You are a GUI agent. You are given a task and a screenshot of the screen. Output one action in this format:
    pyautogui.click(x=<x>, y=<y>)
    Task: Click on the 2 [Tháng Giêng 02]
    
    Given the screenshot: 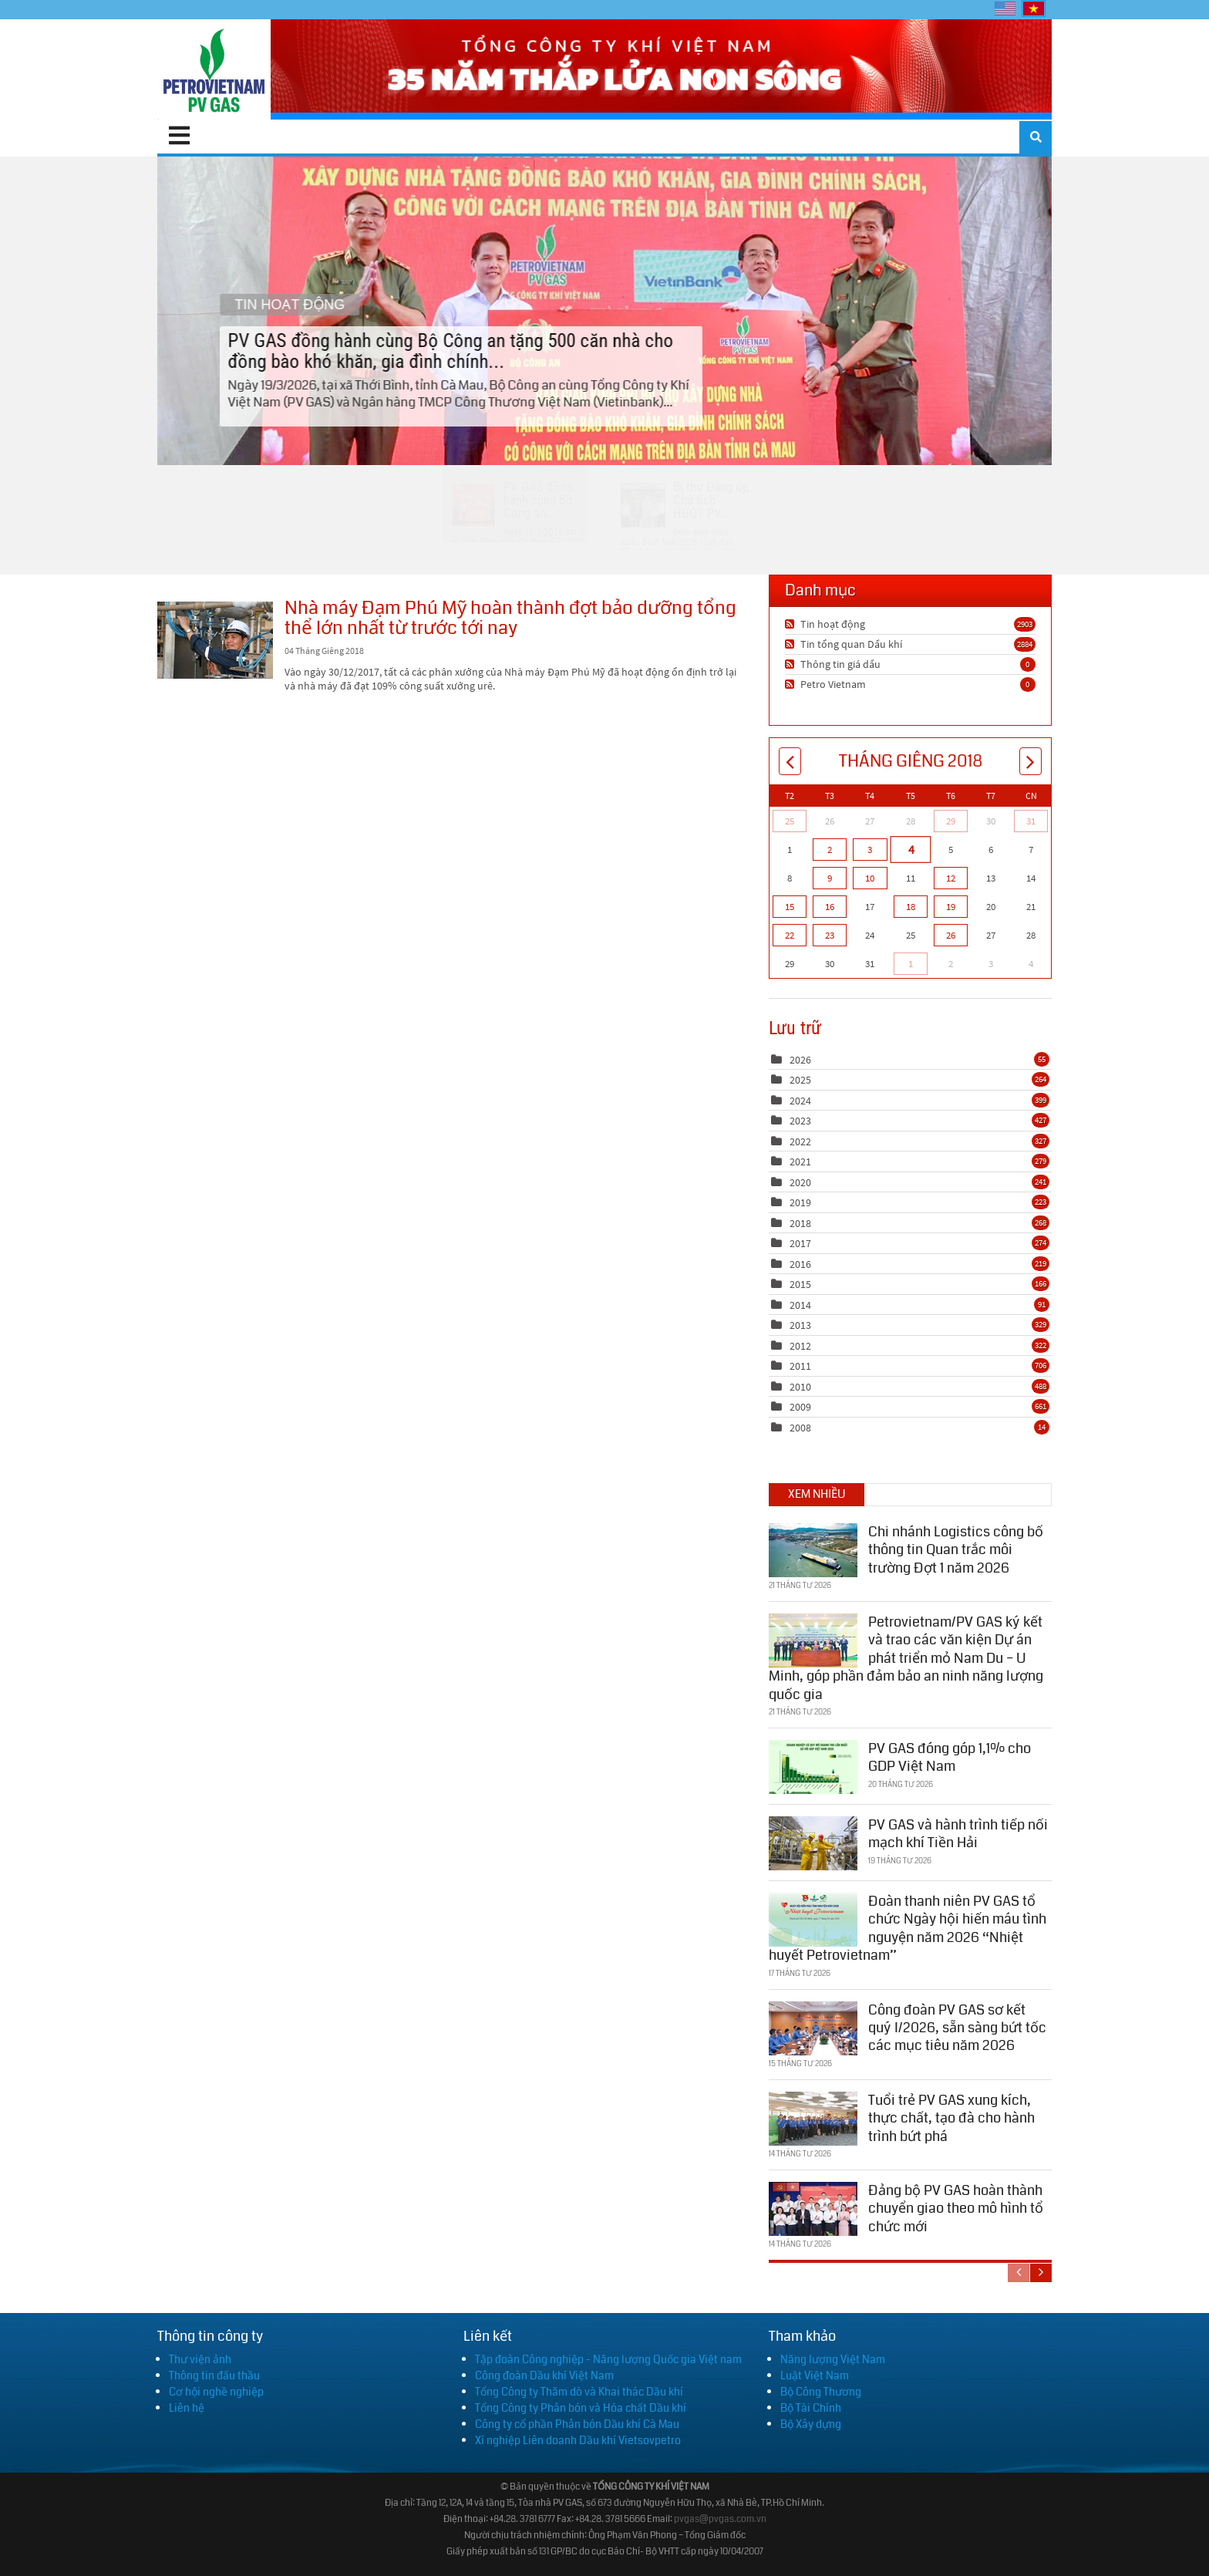 What is the action you would take?
    pyautogui.click(x=829, y=849)
    